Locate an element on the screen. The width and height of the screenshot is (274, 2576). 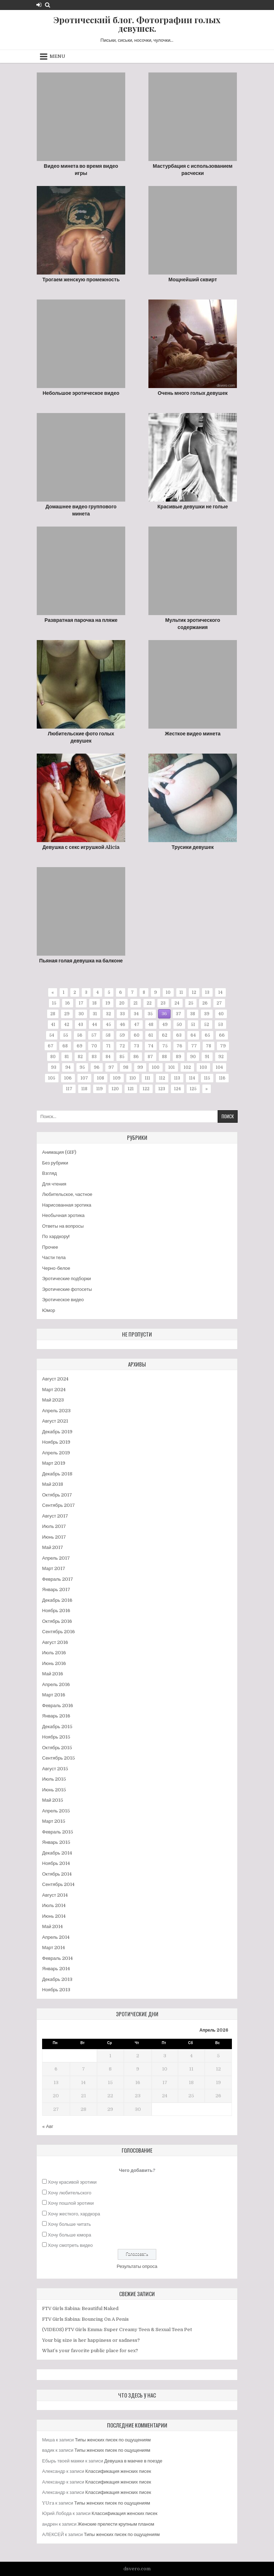
50 is located at coordinates (179, 1024).